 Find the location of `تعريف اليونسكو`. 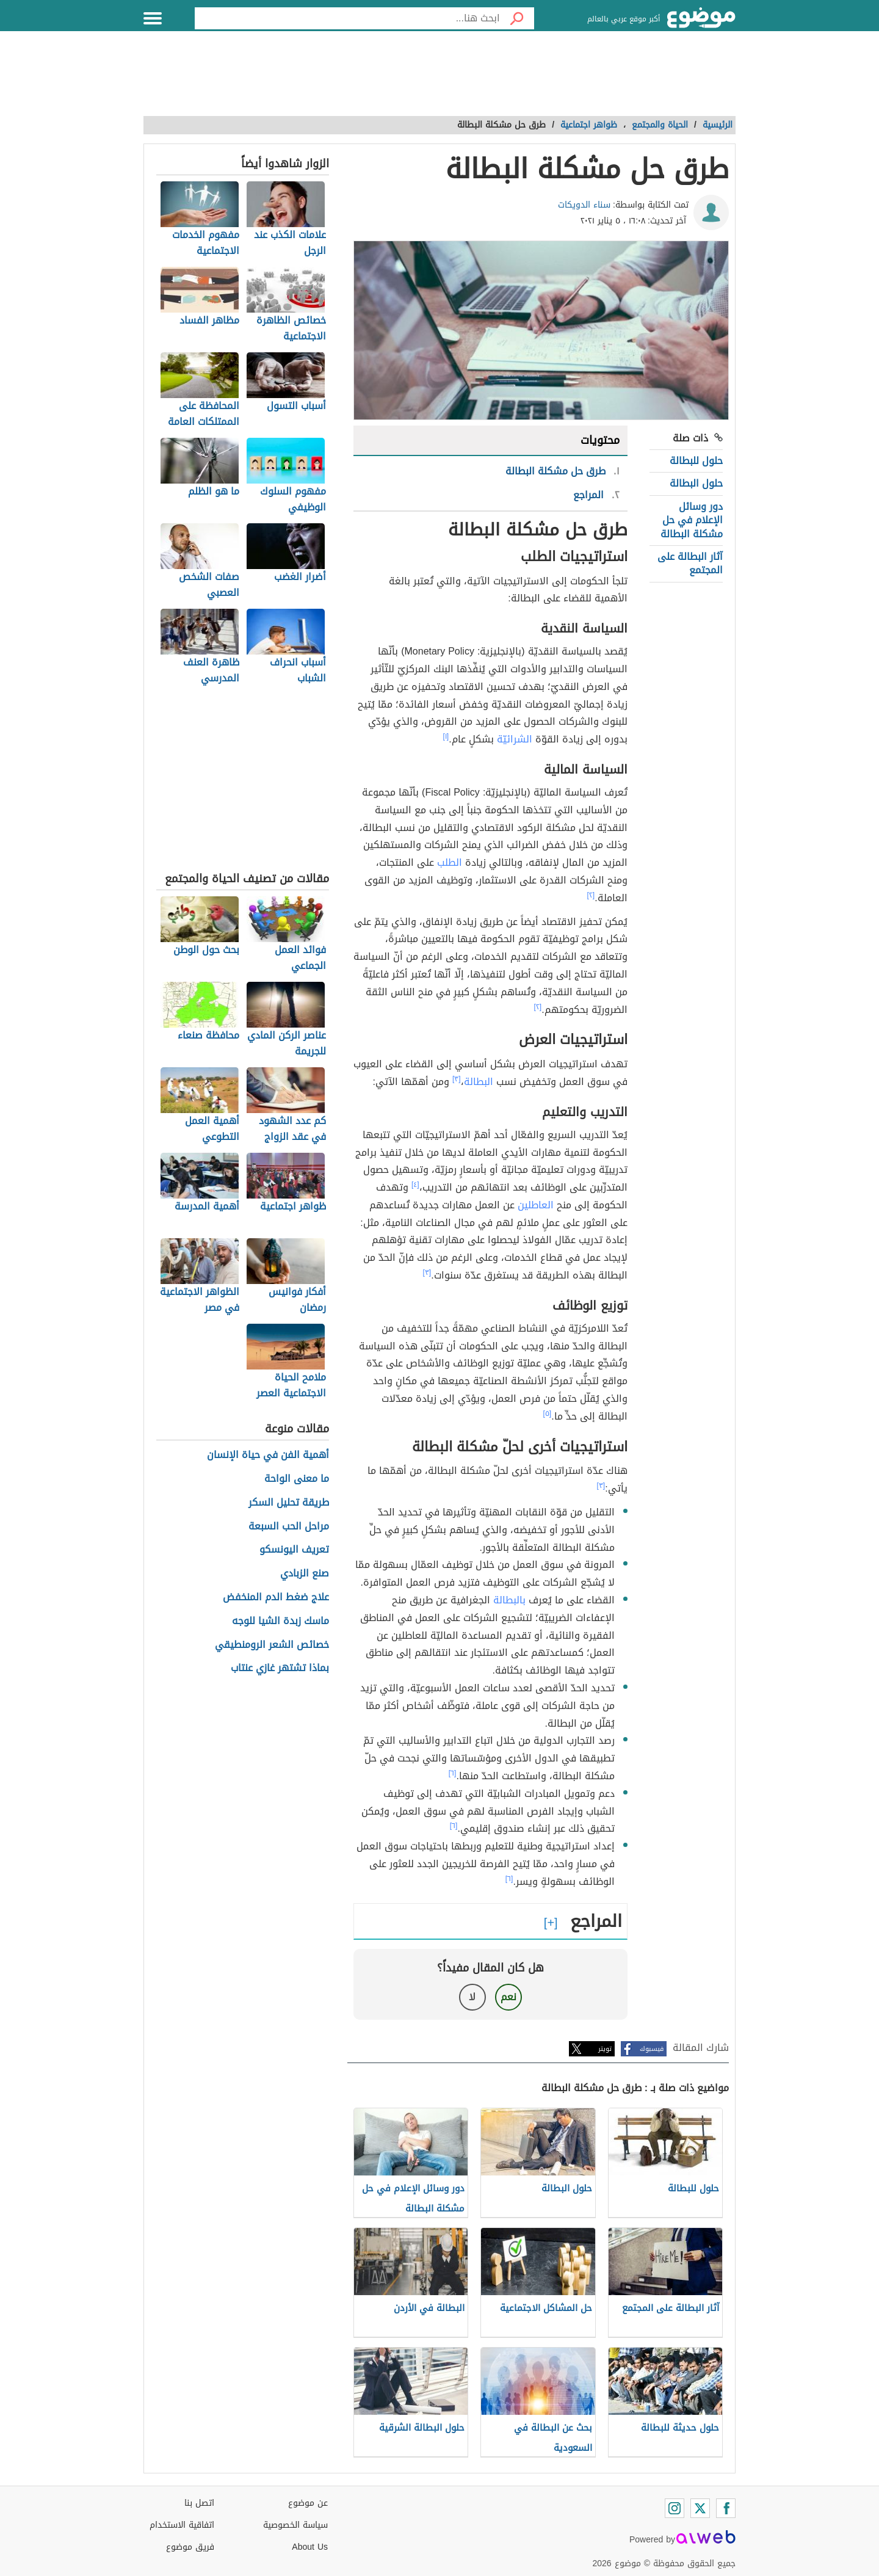

تعريف اليونسكو is located at coordinates (294, 1550).